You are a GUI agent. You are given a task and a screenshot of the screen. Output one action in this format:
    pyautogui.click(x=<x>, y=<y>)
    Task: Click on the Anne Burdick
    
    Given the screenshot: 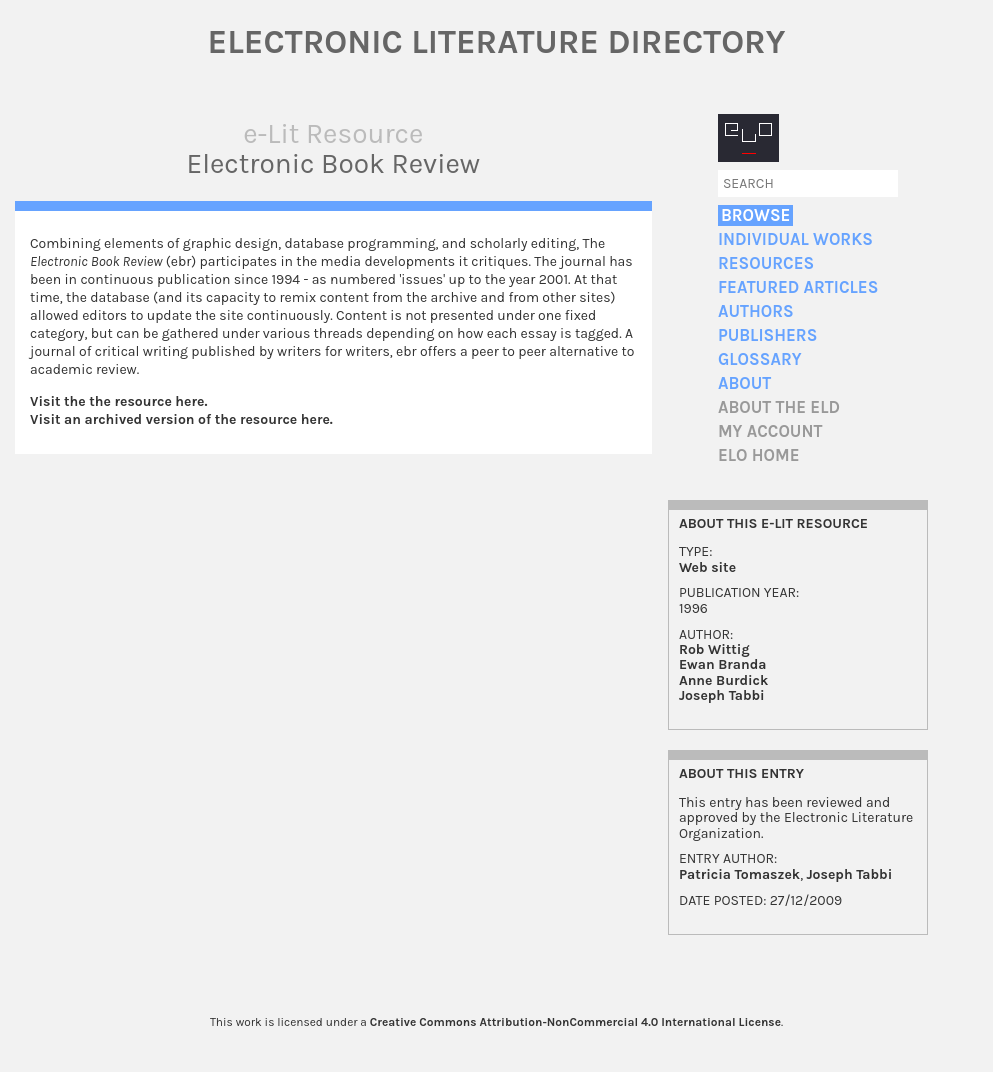 What is the action you would take?
    pyautogui.click(x=723, y=680)
    